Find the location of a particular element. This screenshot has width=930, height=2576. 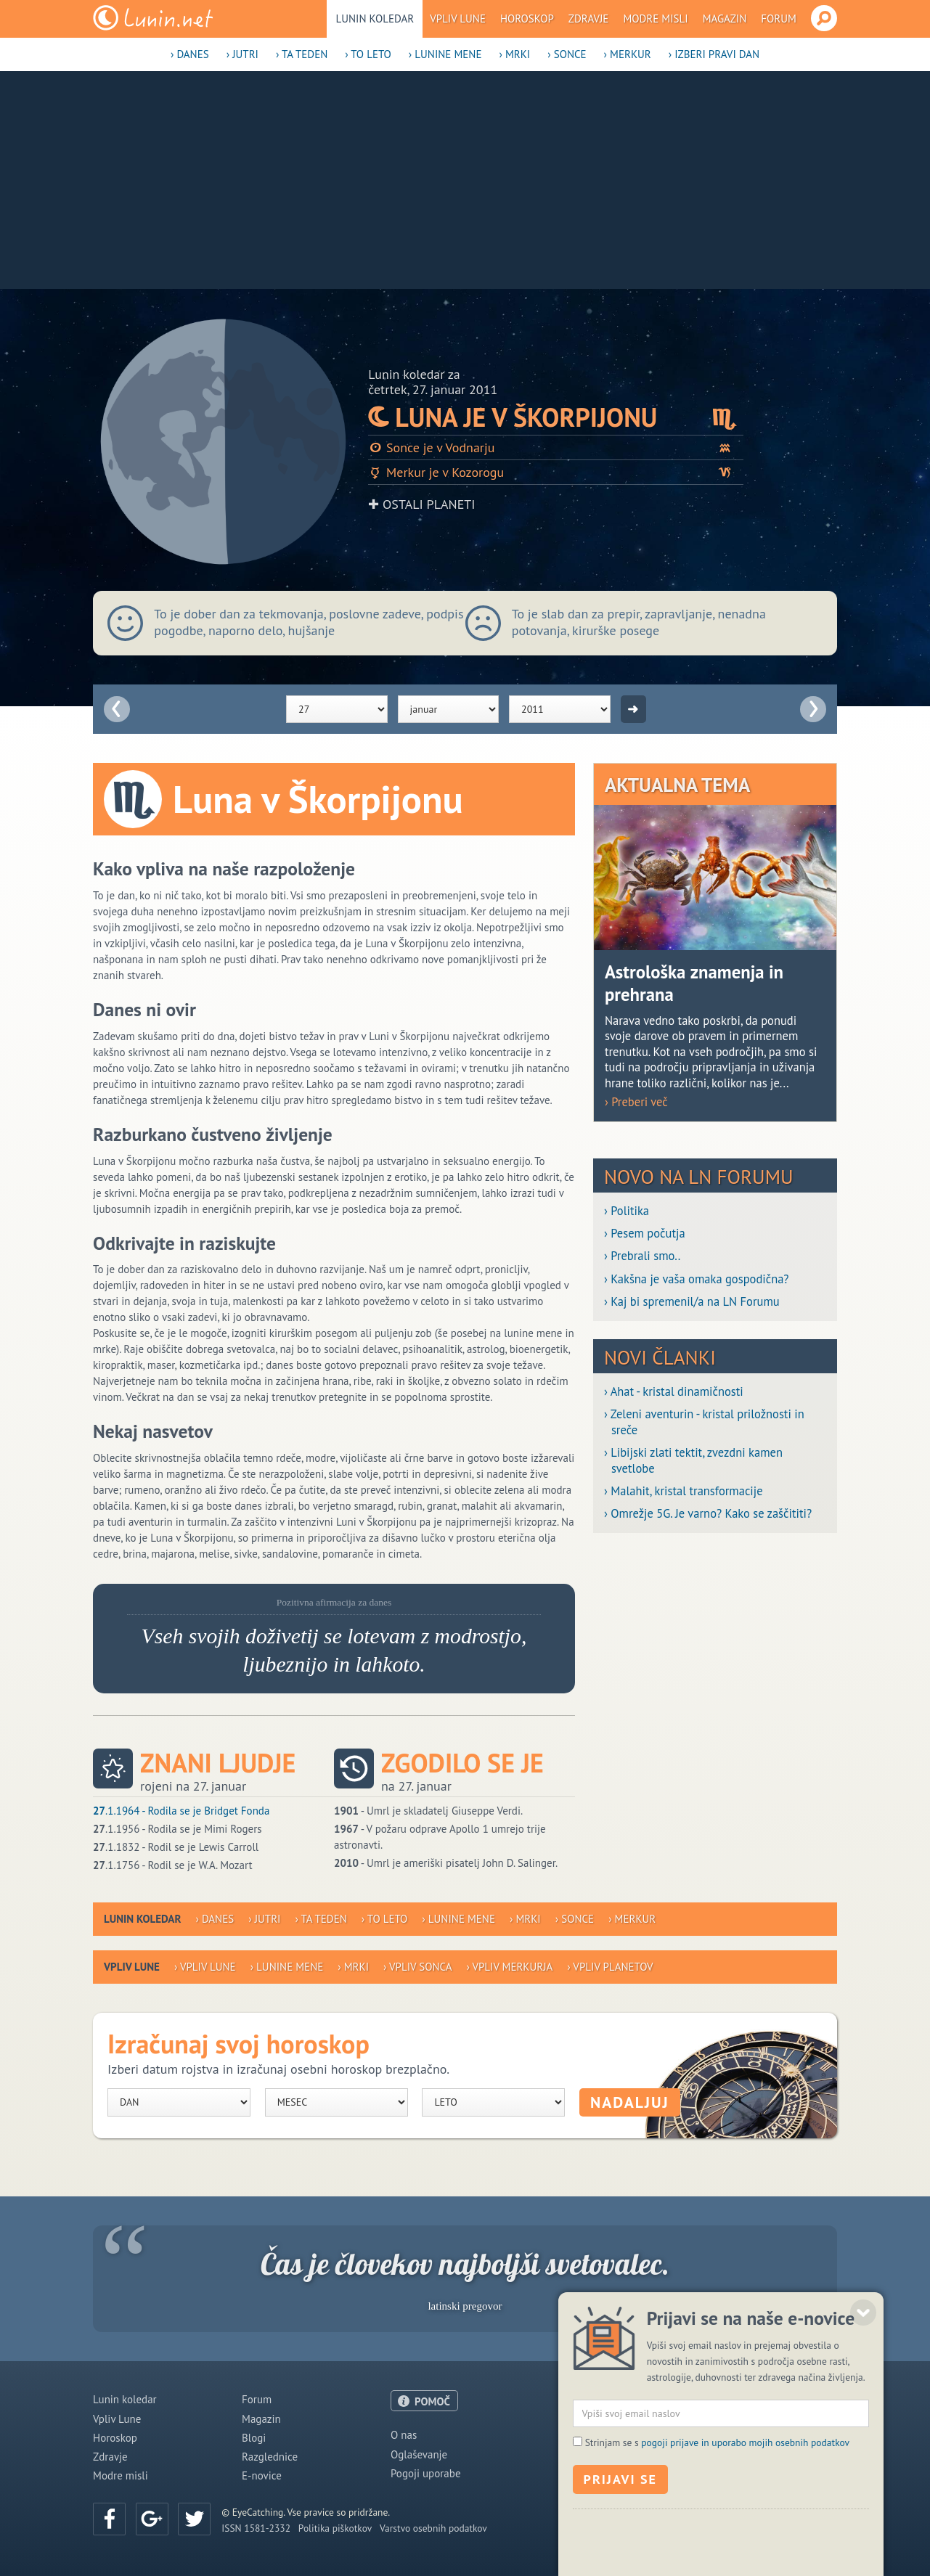

Blogi is located at coordinates (254, 2438).